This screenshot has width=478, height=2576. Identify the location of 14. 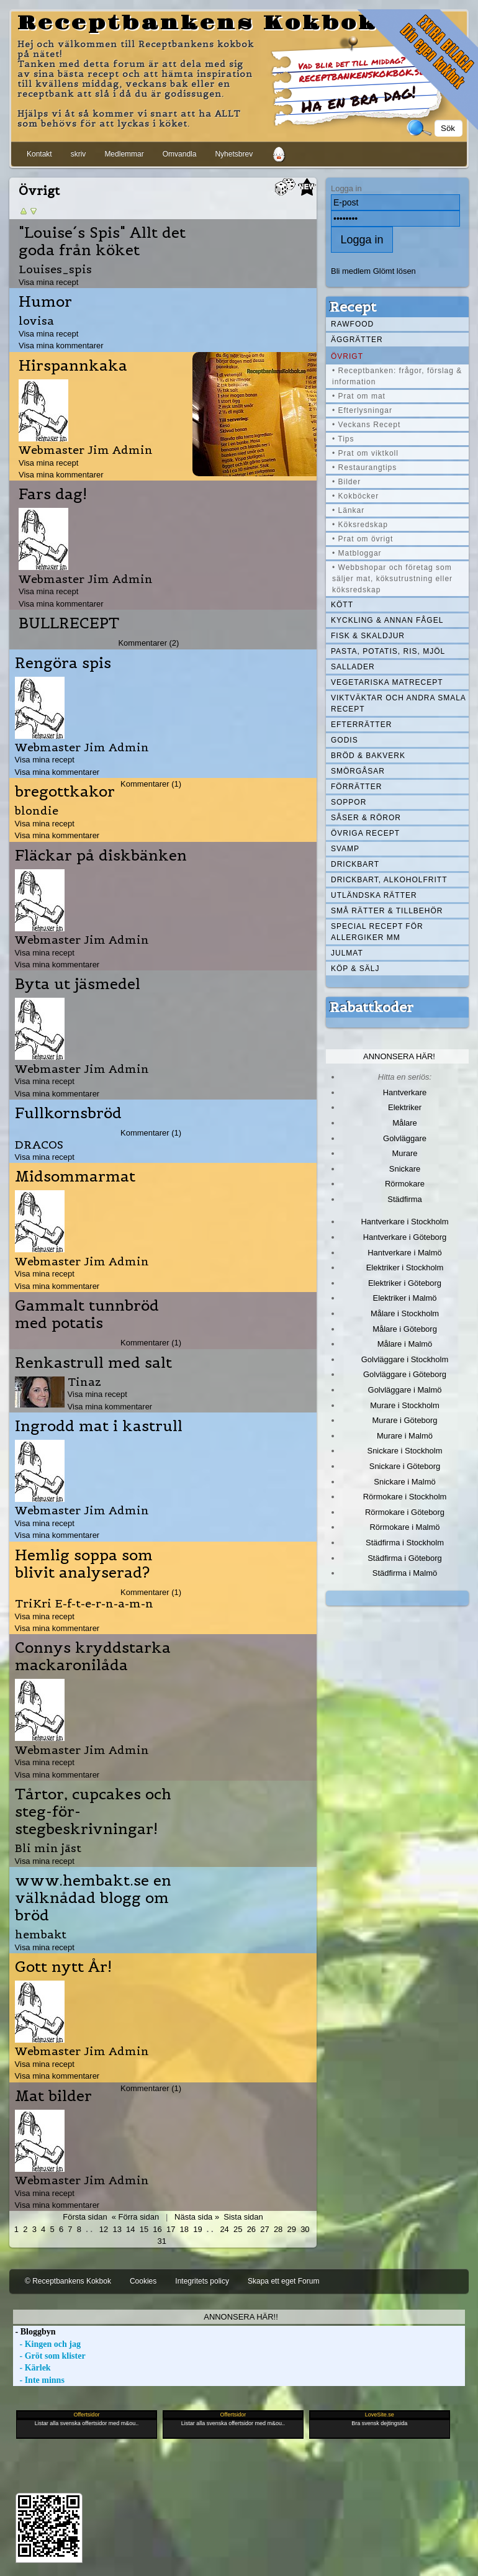
(130, 2229).